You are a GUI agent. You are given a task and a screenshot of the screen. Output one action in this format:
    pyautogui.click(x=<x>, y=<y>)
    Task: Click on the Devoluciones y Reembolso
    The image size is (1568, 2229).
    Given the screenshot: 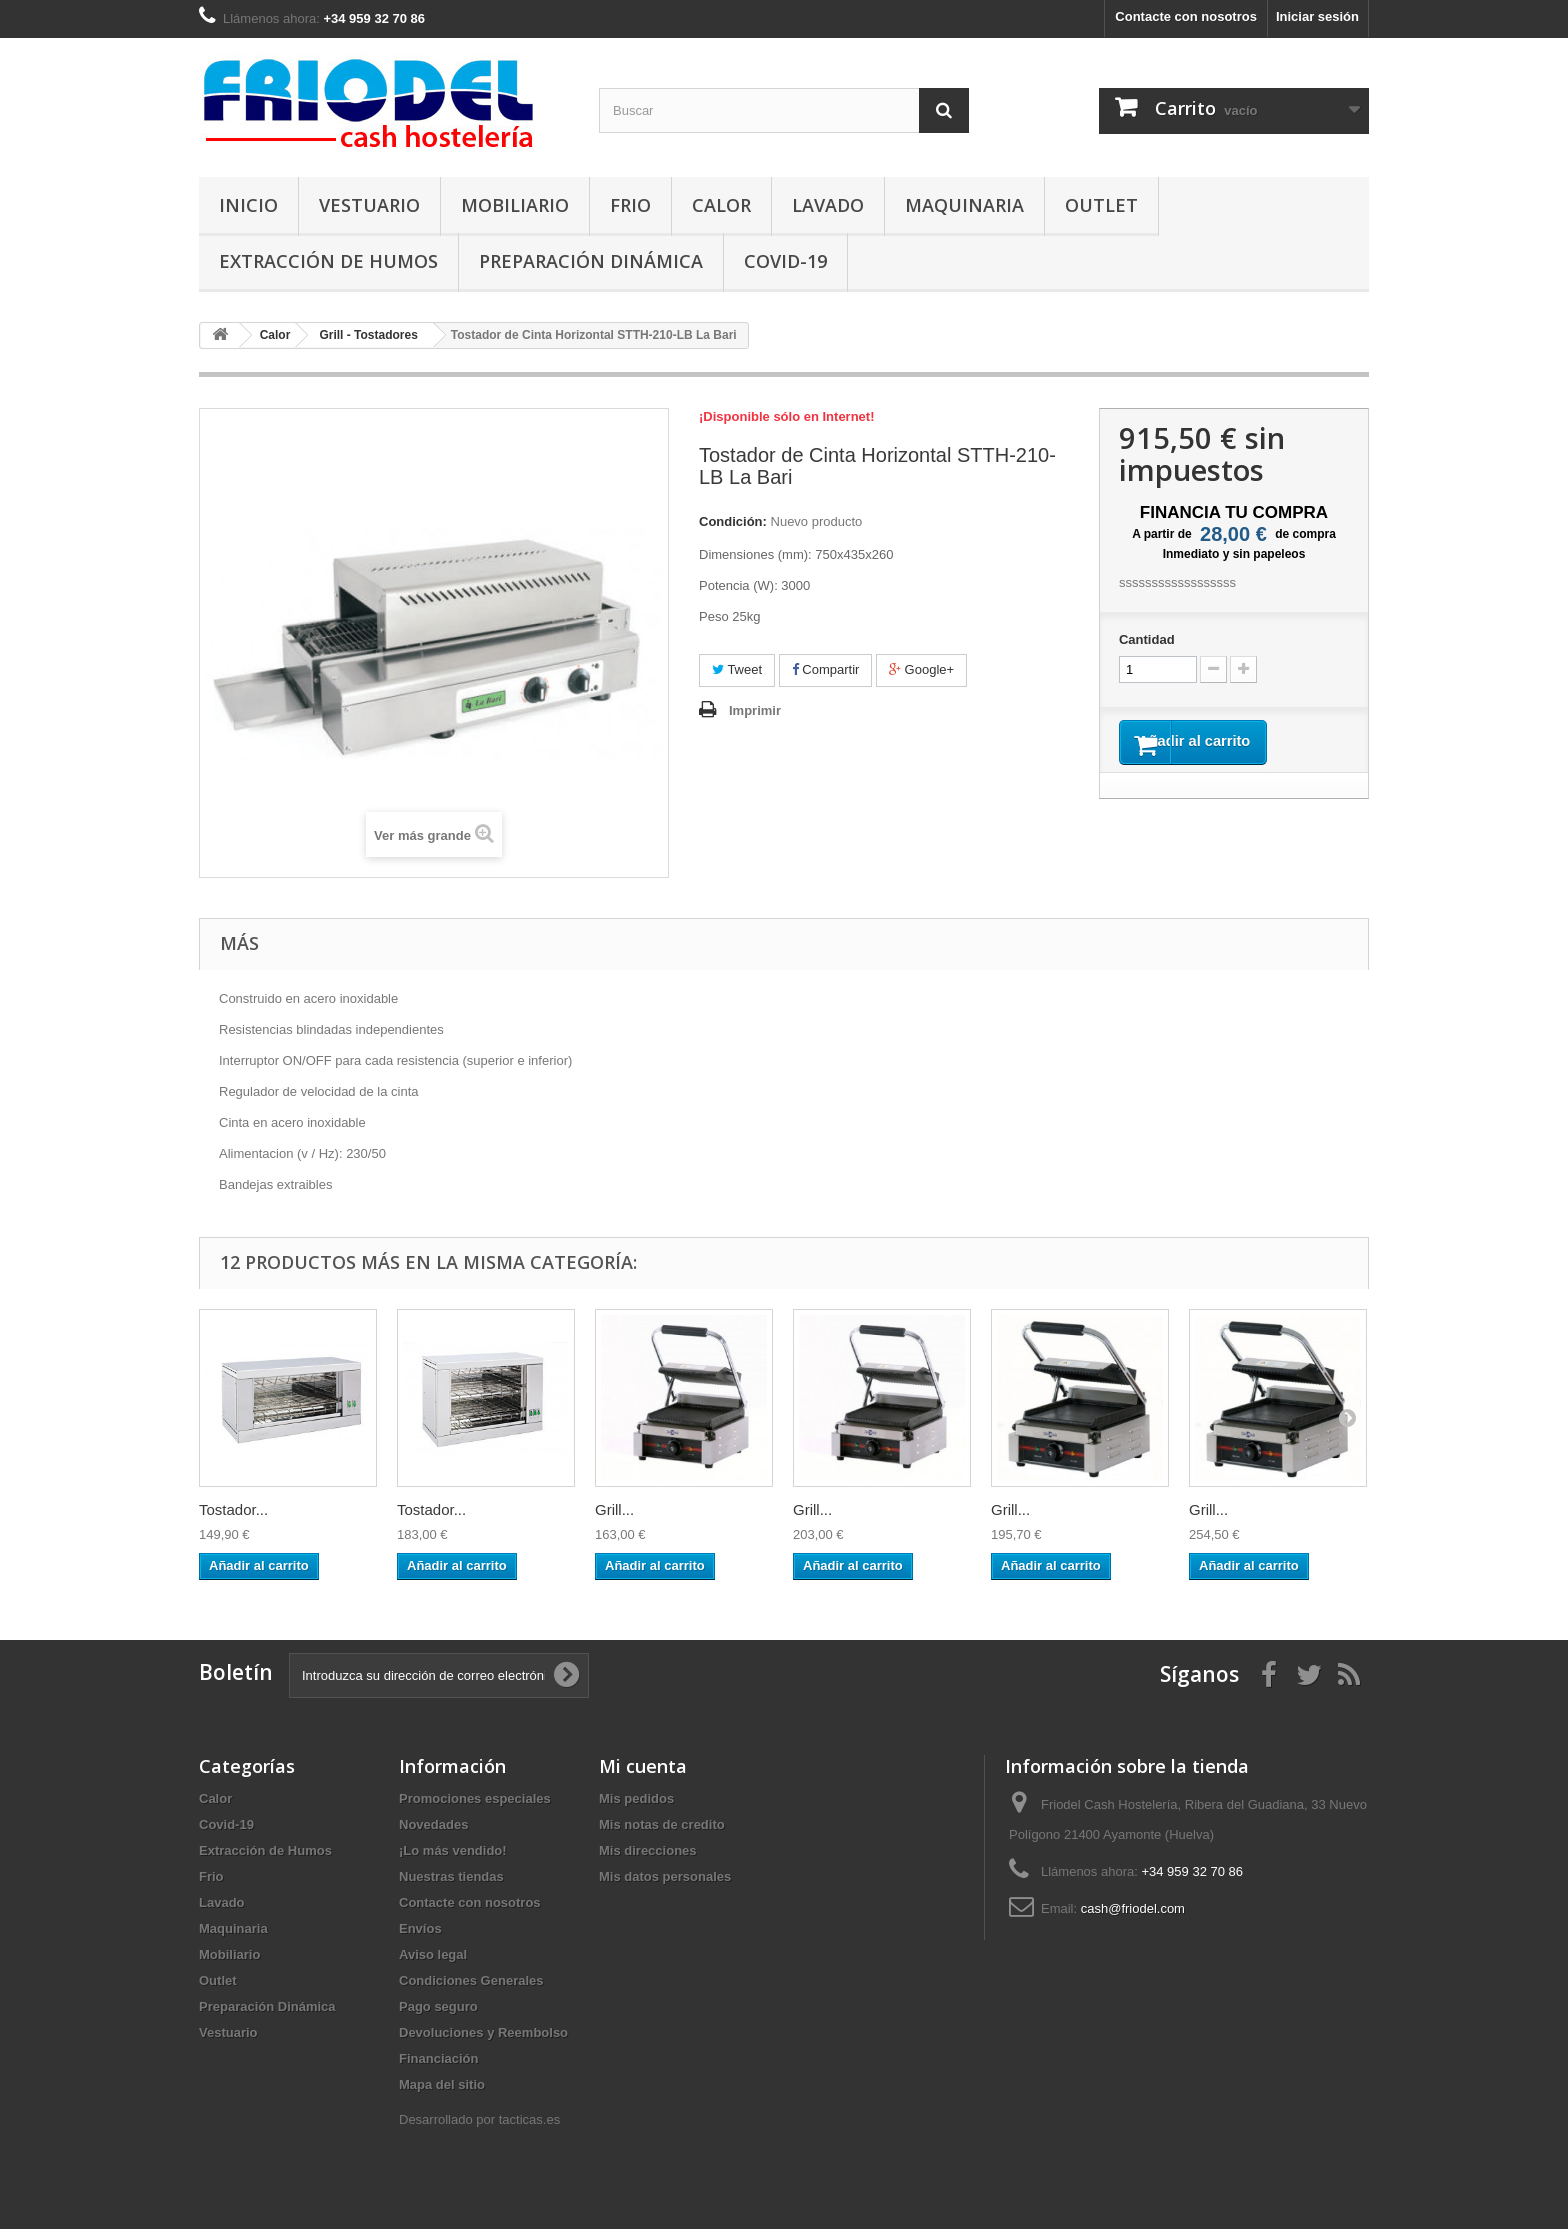 What is the action you would take?
    pyautogui.click(x=483, y=2032)
    